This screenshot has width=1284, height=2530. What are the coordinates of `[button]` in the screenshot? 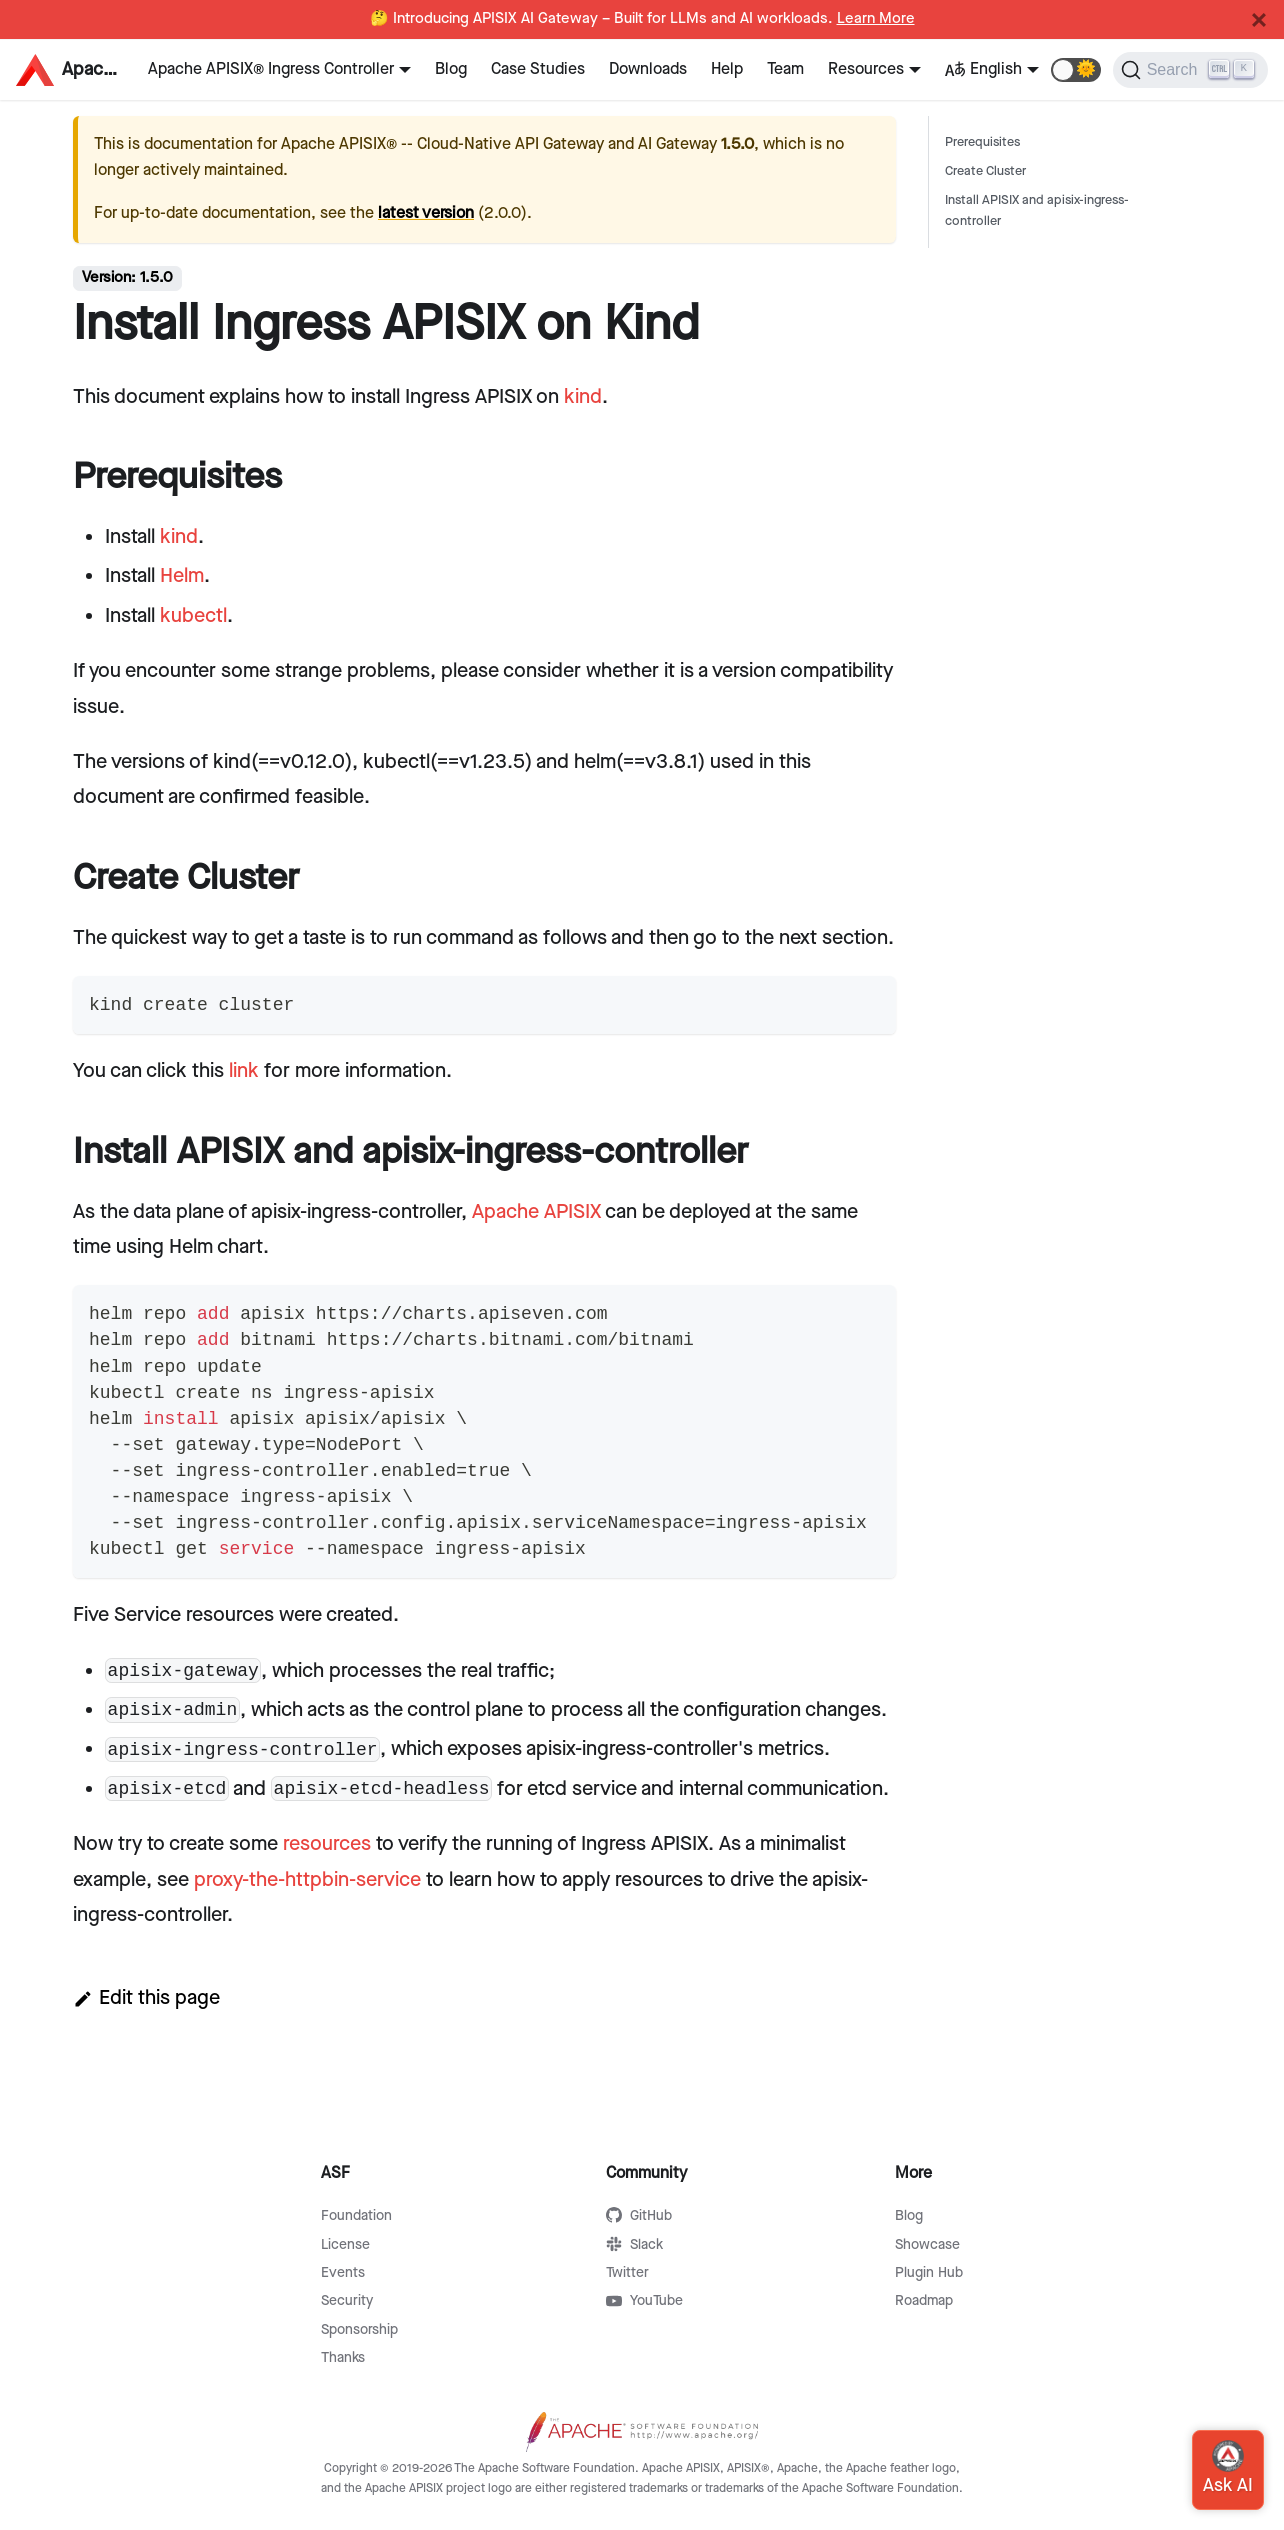 It's located at (1076, 70).